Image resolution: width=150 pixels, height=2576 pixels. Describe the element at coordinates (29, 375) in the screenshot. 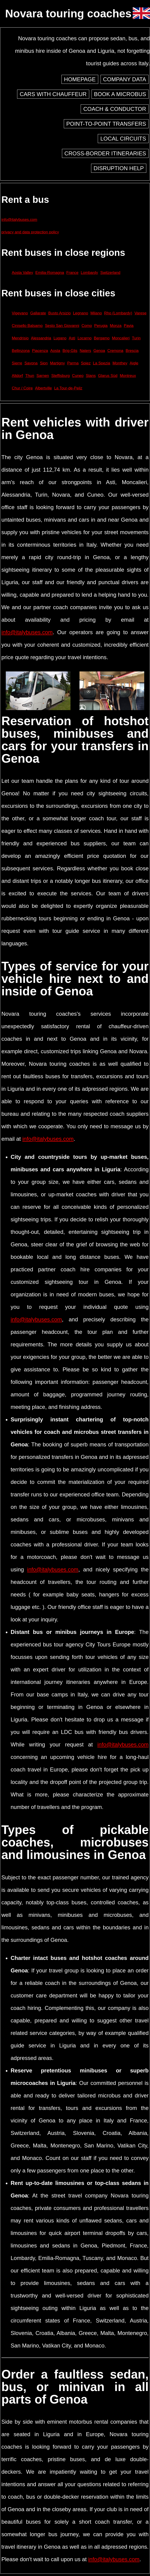

I see `Thun` at that location.